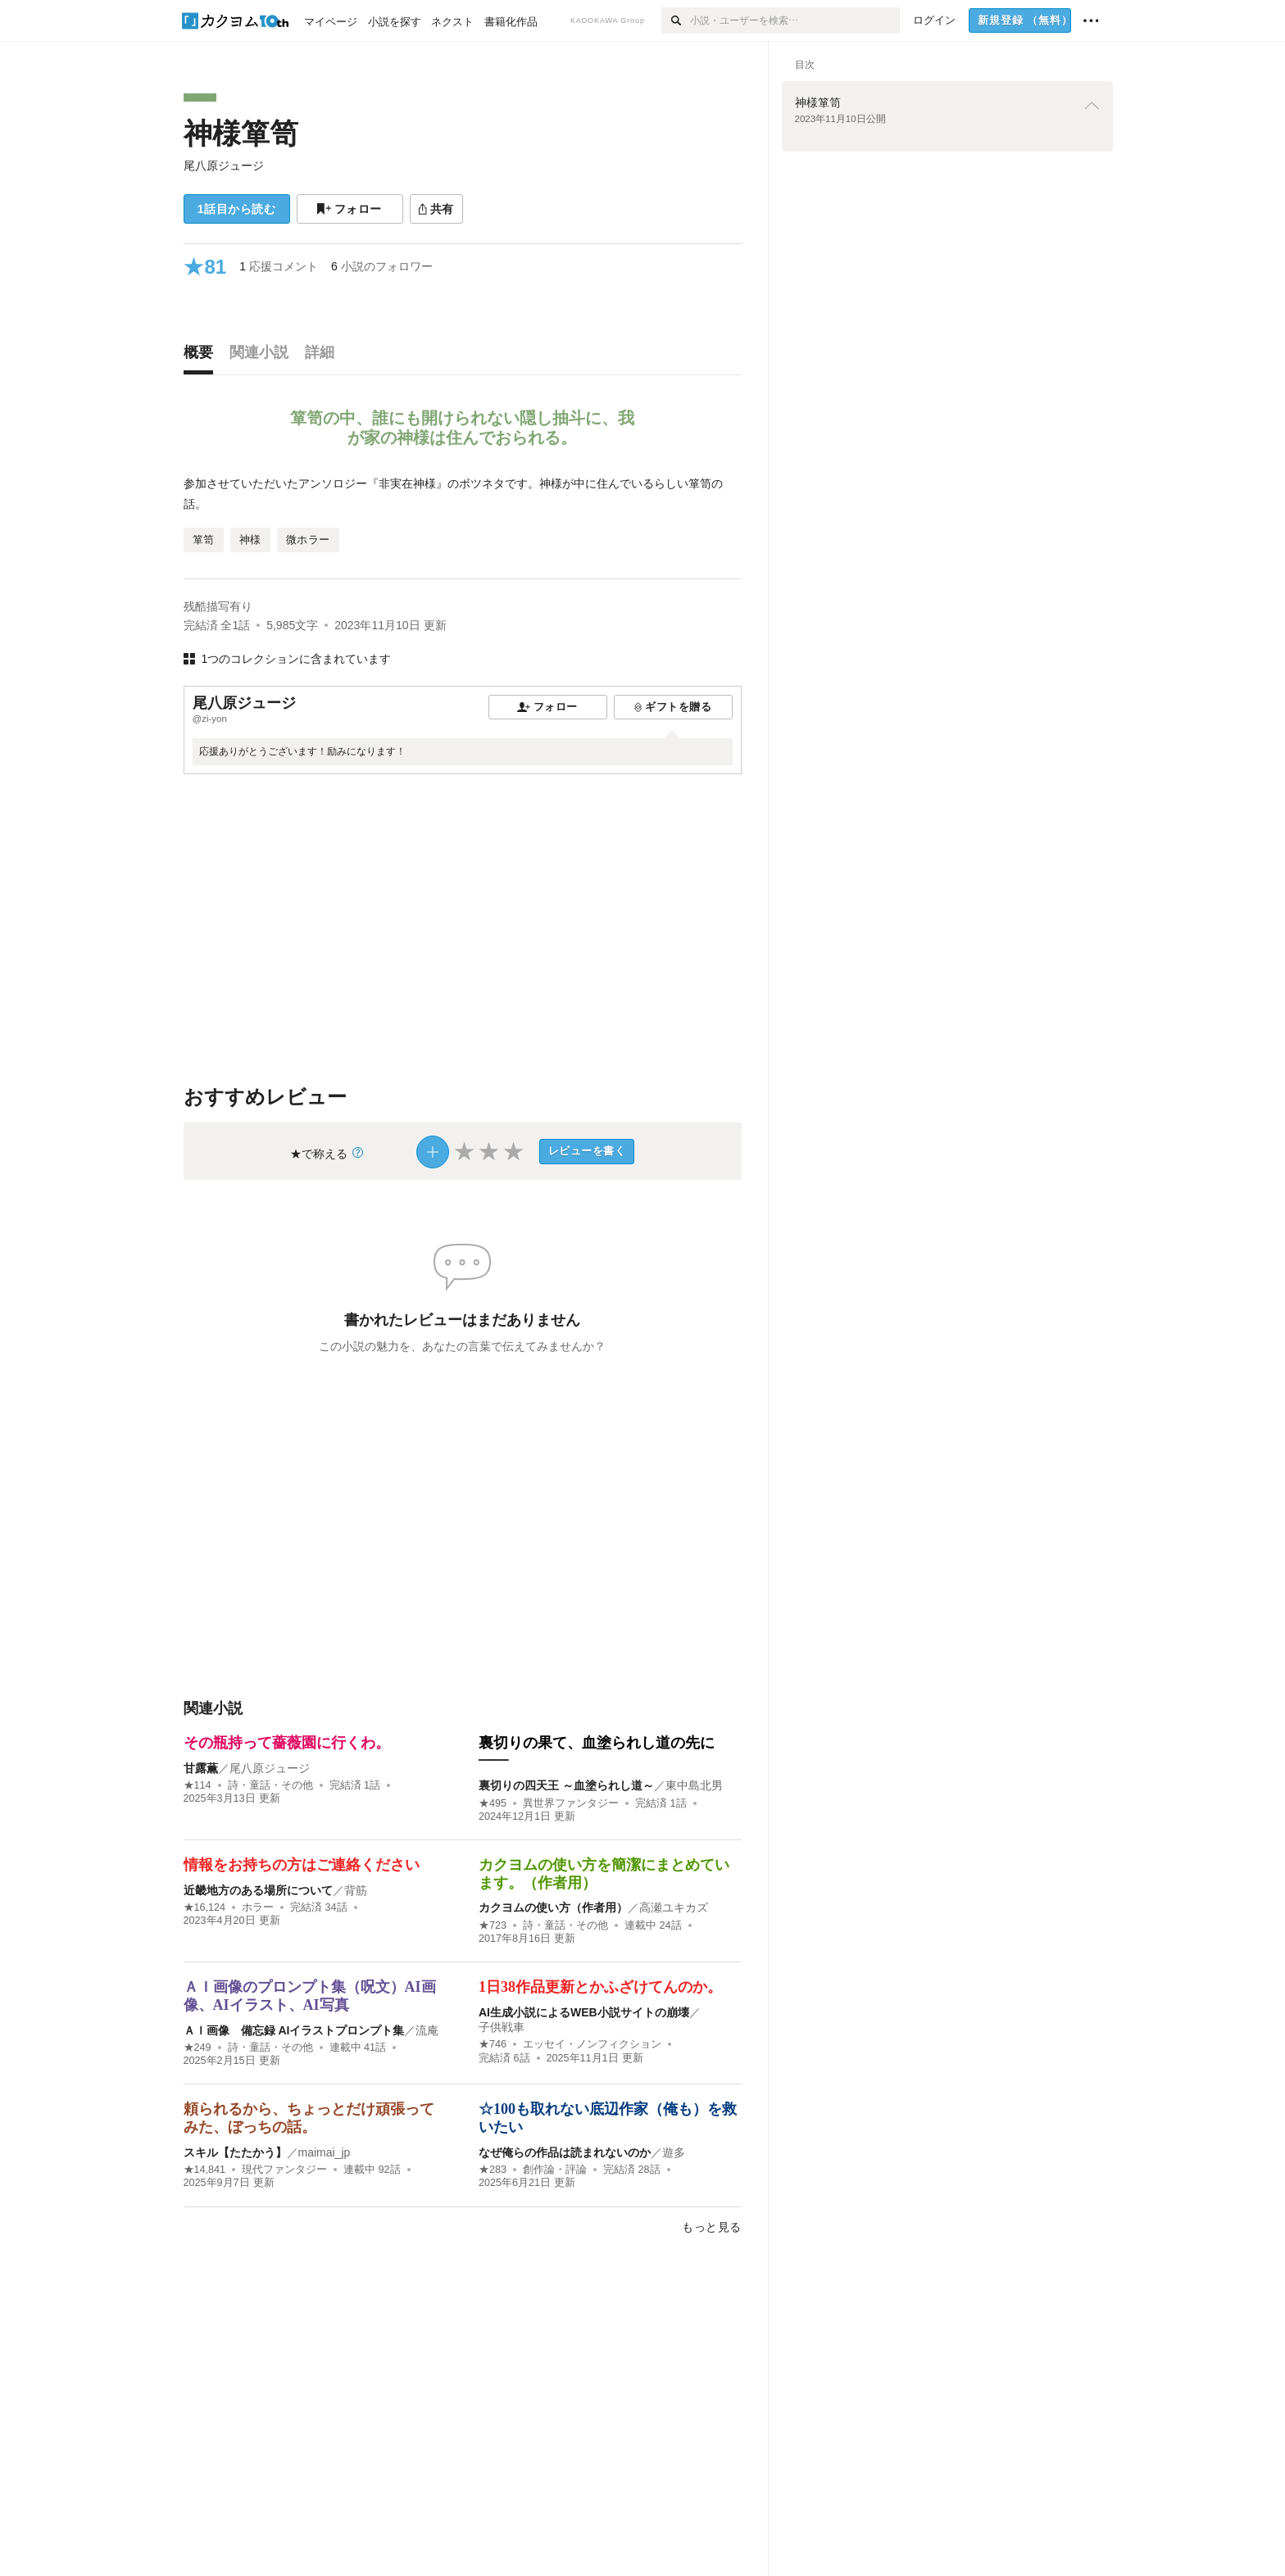  I want to click on 裏切りの四天王 ～血塗られし道～, so click(566, 1785).